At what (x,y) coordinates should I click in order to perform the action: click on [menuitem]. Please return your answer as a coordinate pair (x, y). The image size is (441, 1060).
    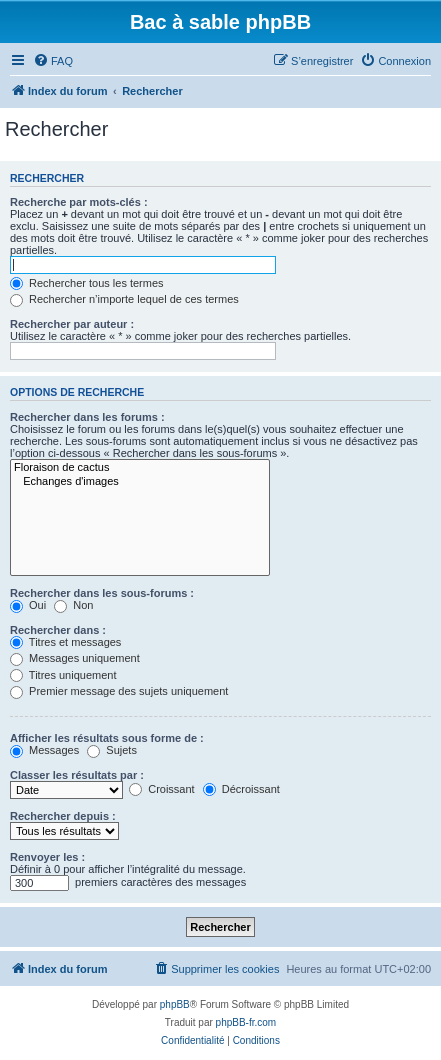
    Looking at the image, I should click on (53, 61).